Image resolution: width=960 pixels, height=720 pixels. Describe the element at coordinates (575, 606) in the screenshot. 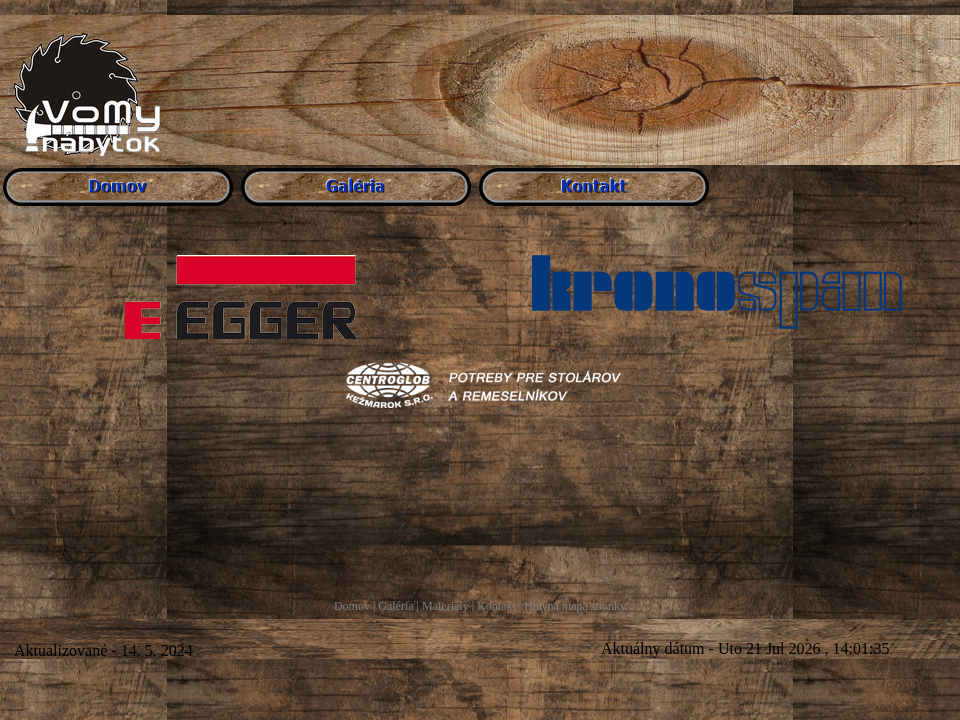

I see `Hlavná mapa stránky` at that location.